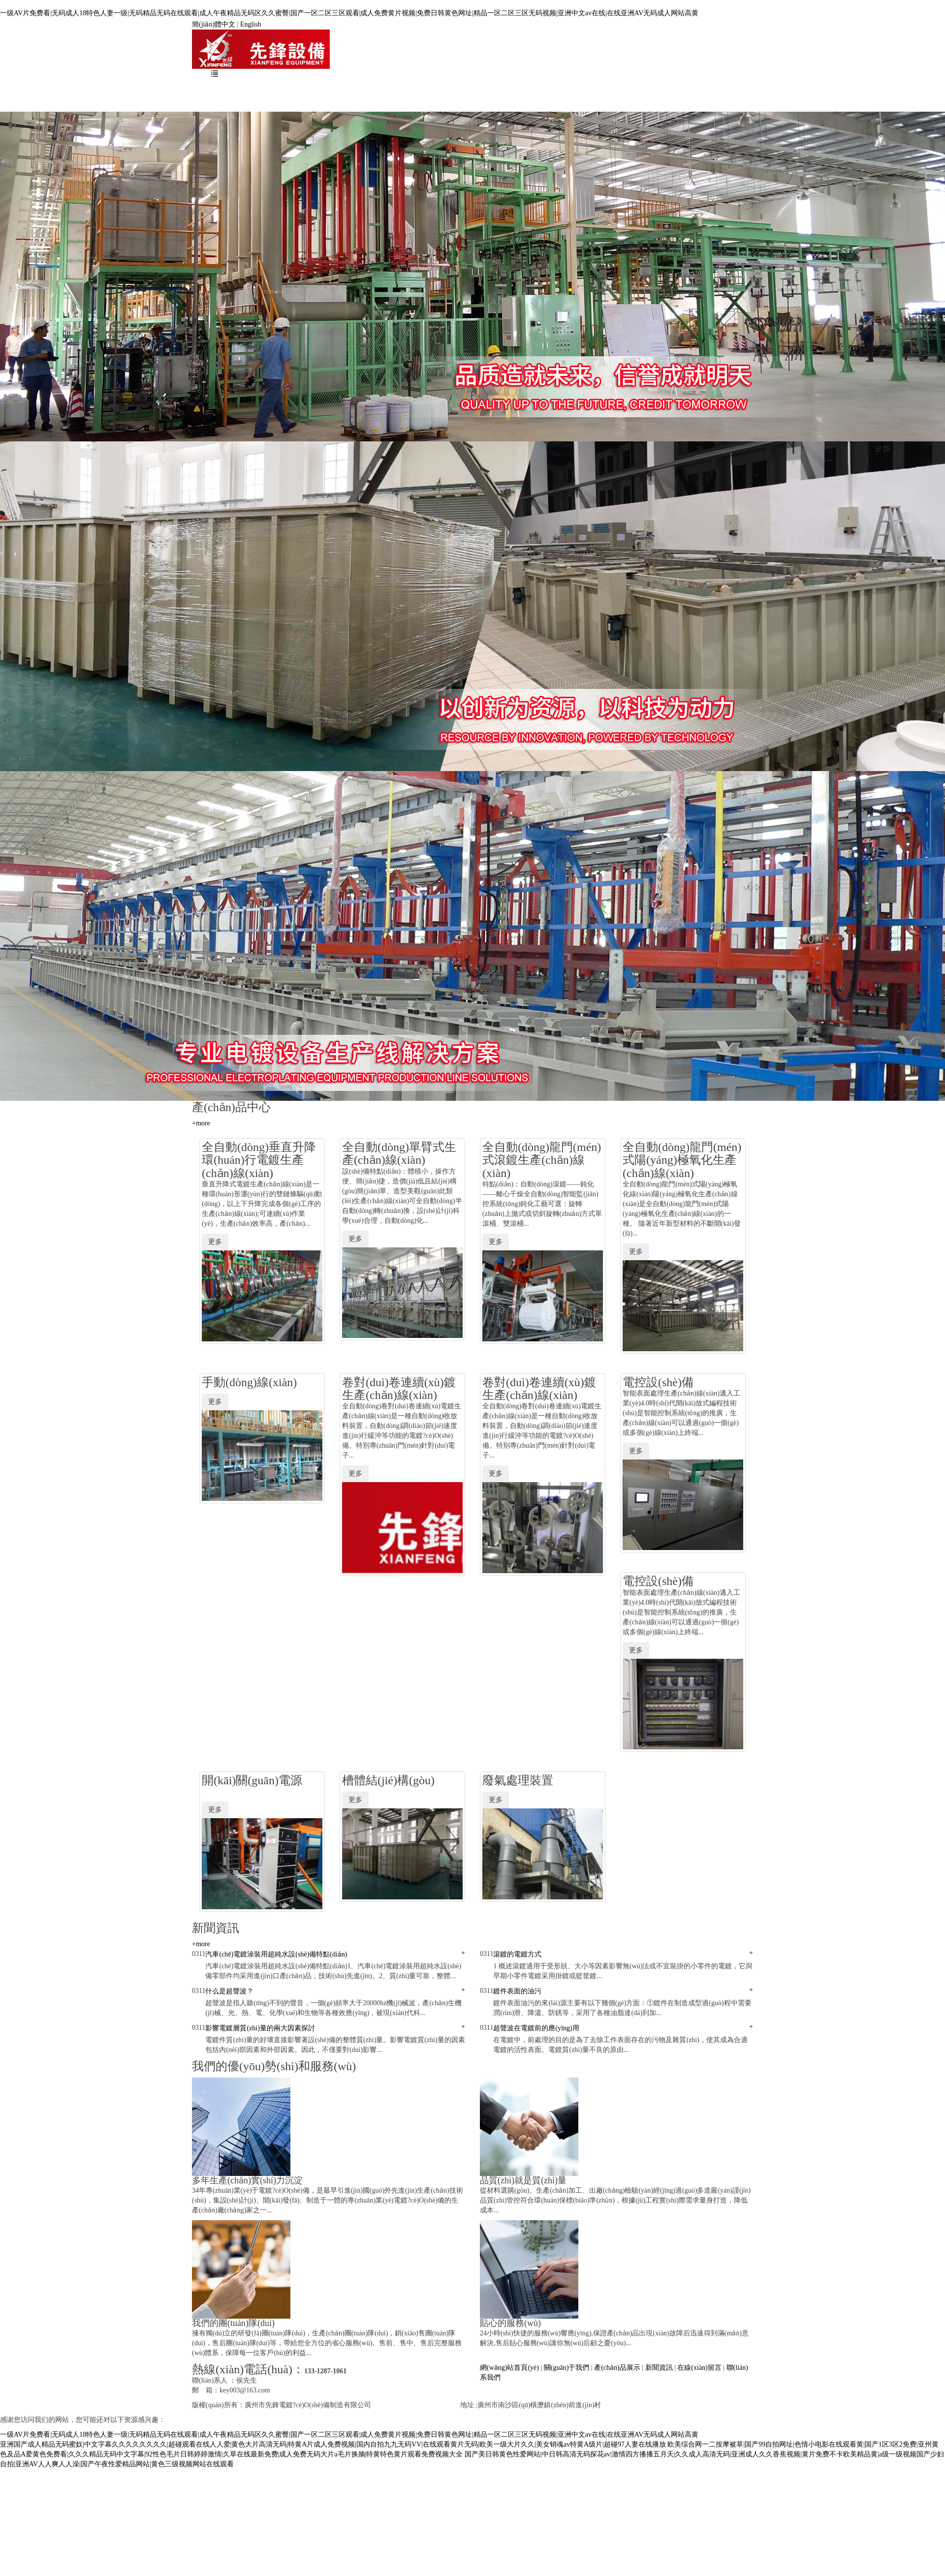  What do you see at coordinates (536, 2028) in the screenshot?
I see `超聲波在電鍍前的應(yīng)用` at bounding box center [536, 2028].